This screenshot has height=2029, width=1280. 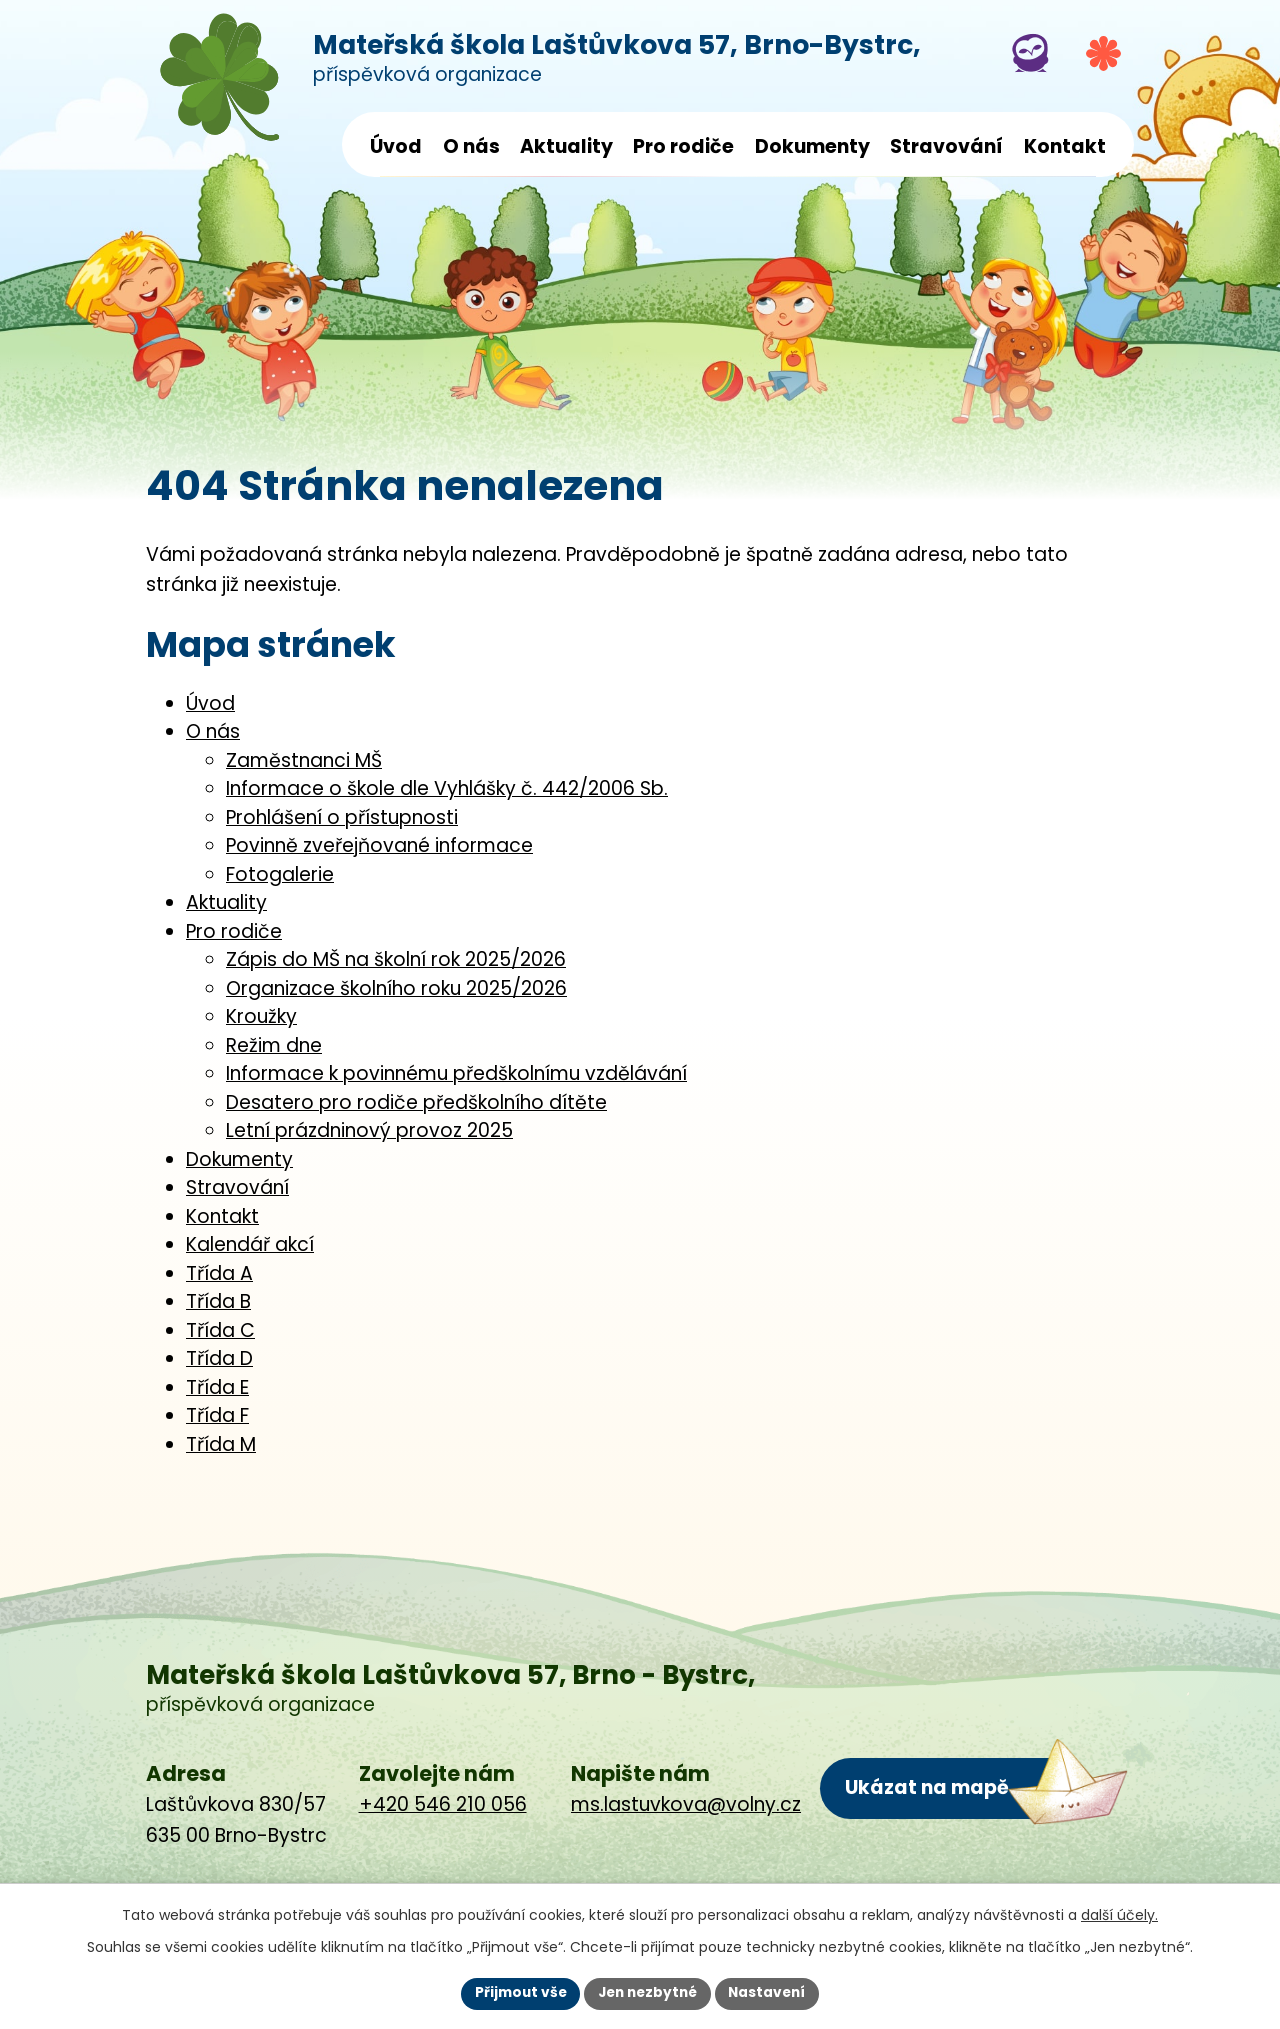 What do you see at coordinates (369, 1130) in the screenshot?
I see `Letní prázdninový provoz 2025` at bounding box center [369, 1130].